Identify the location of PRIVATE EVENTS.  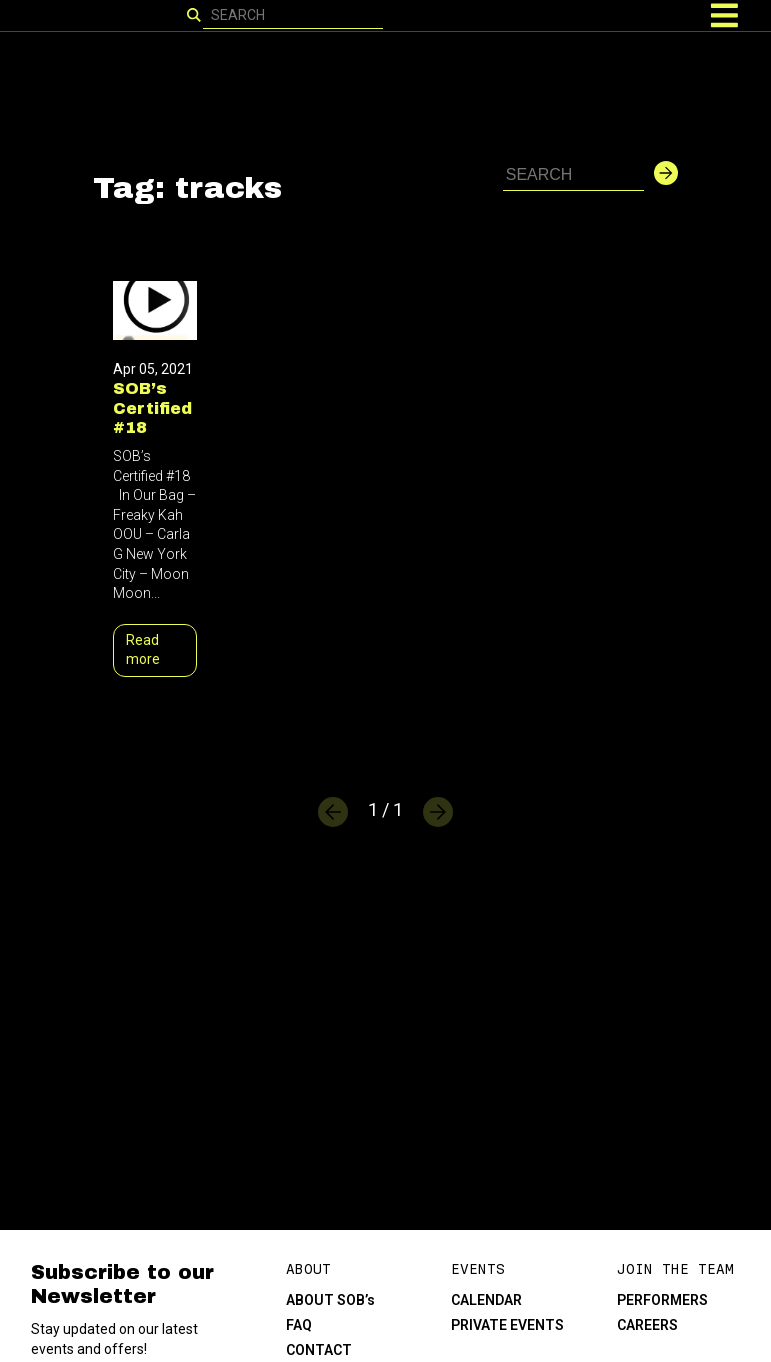
(507, 1325).